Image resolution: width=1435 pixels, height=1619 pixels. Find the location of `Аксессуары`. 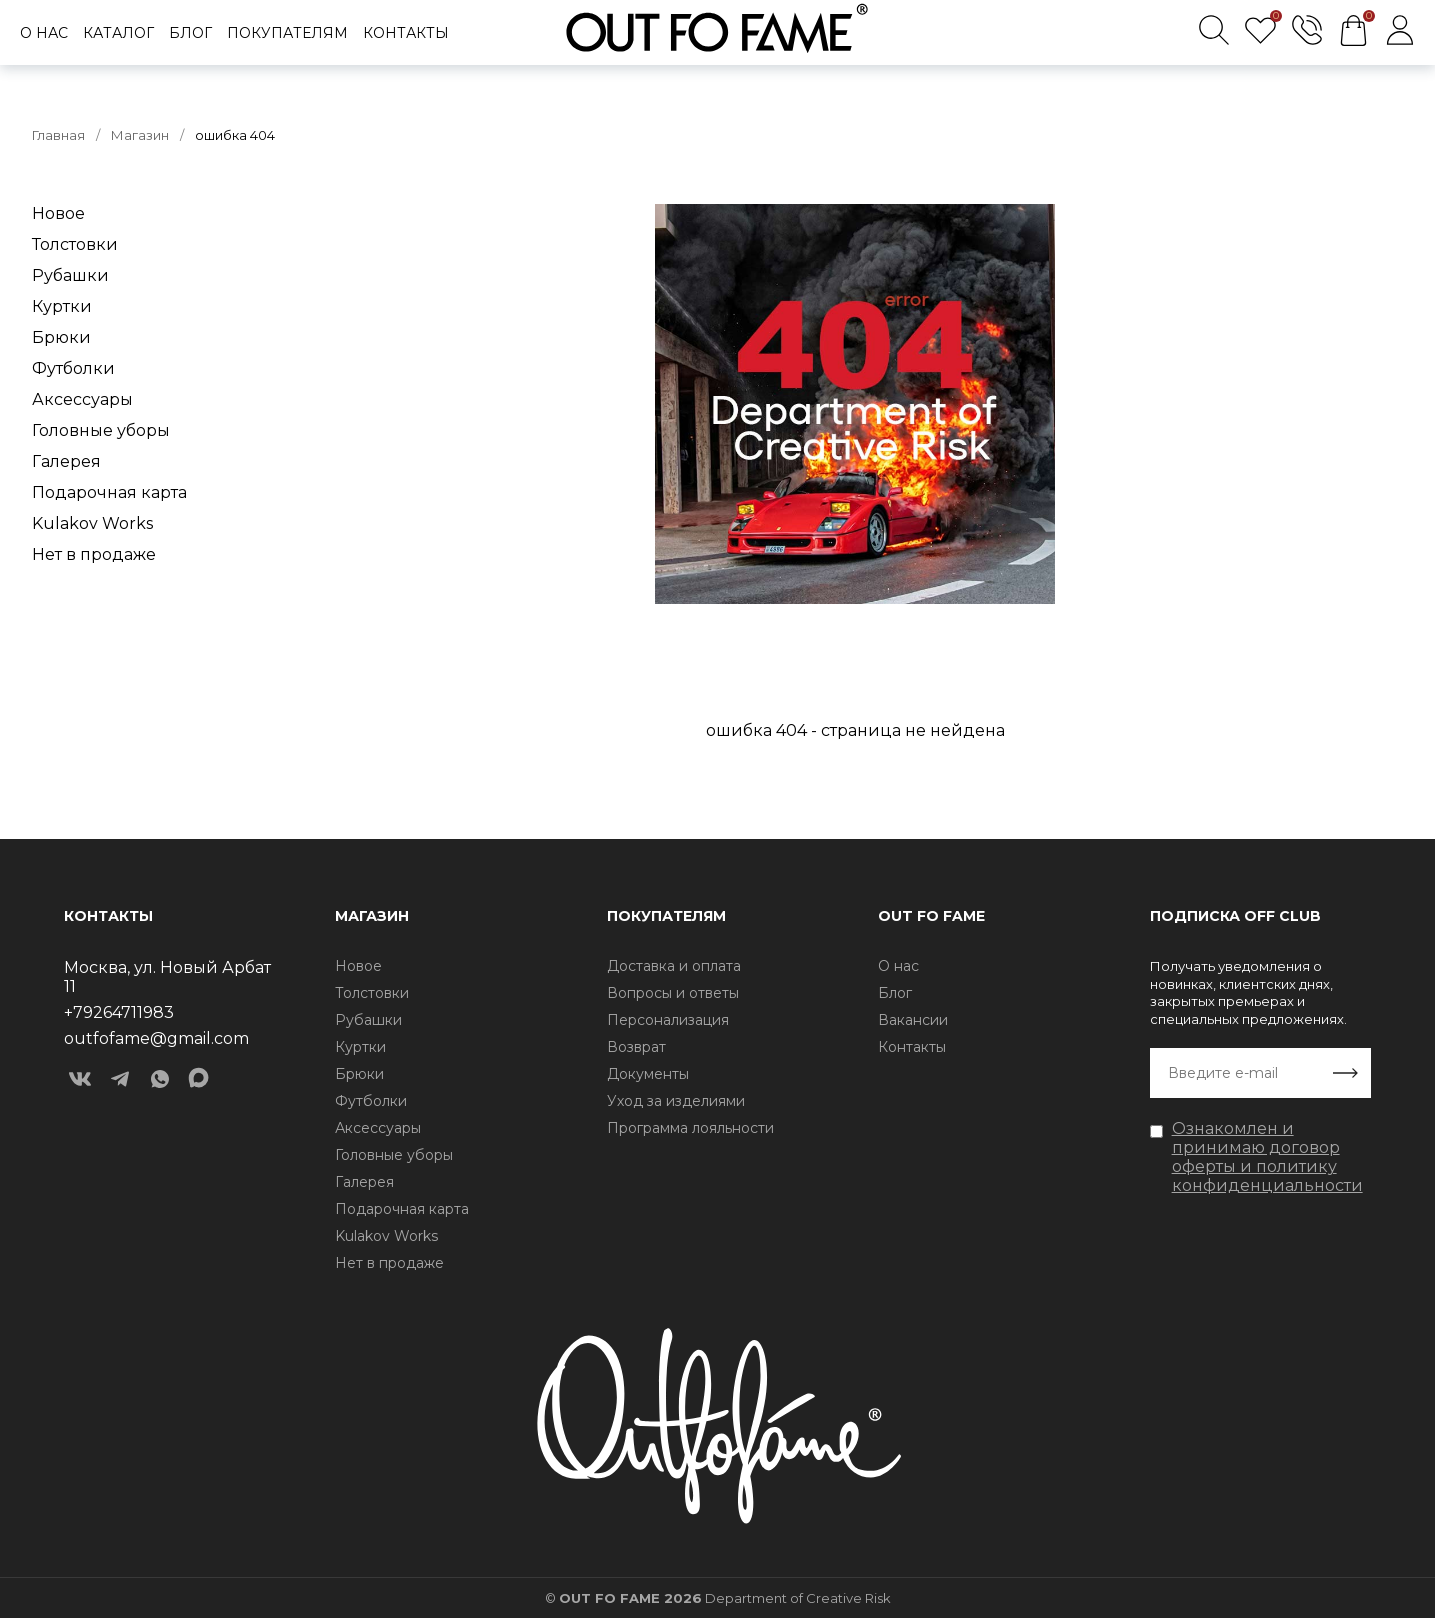

Аксессуары is located at coordinates (82, 399).